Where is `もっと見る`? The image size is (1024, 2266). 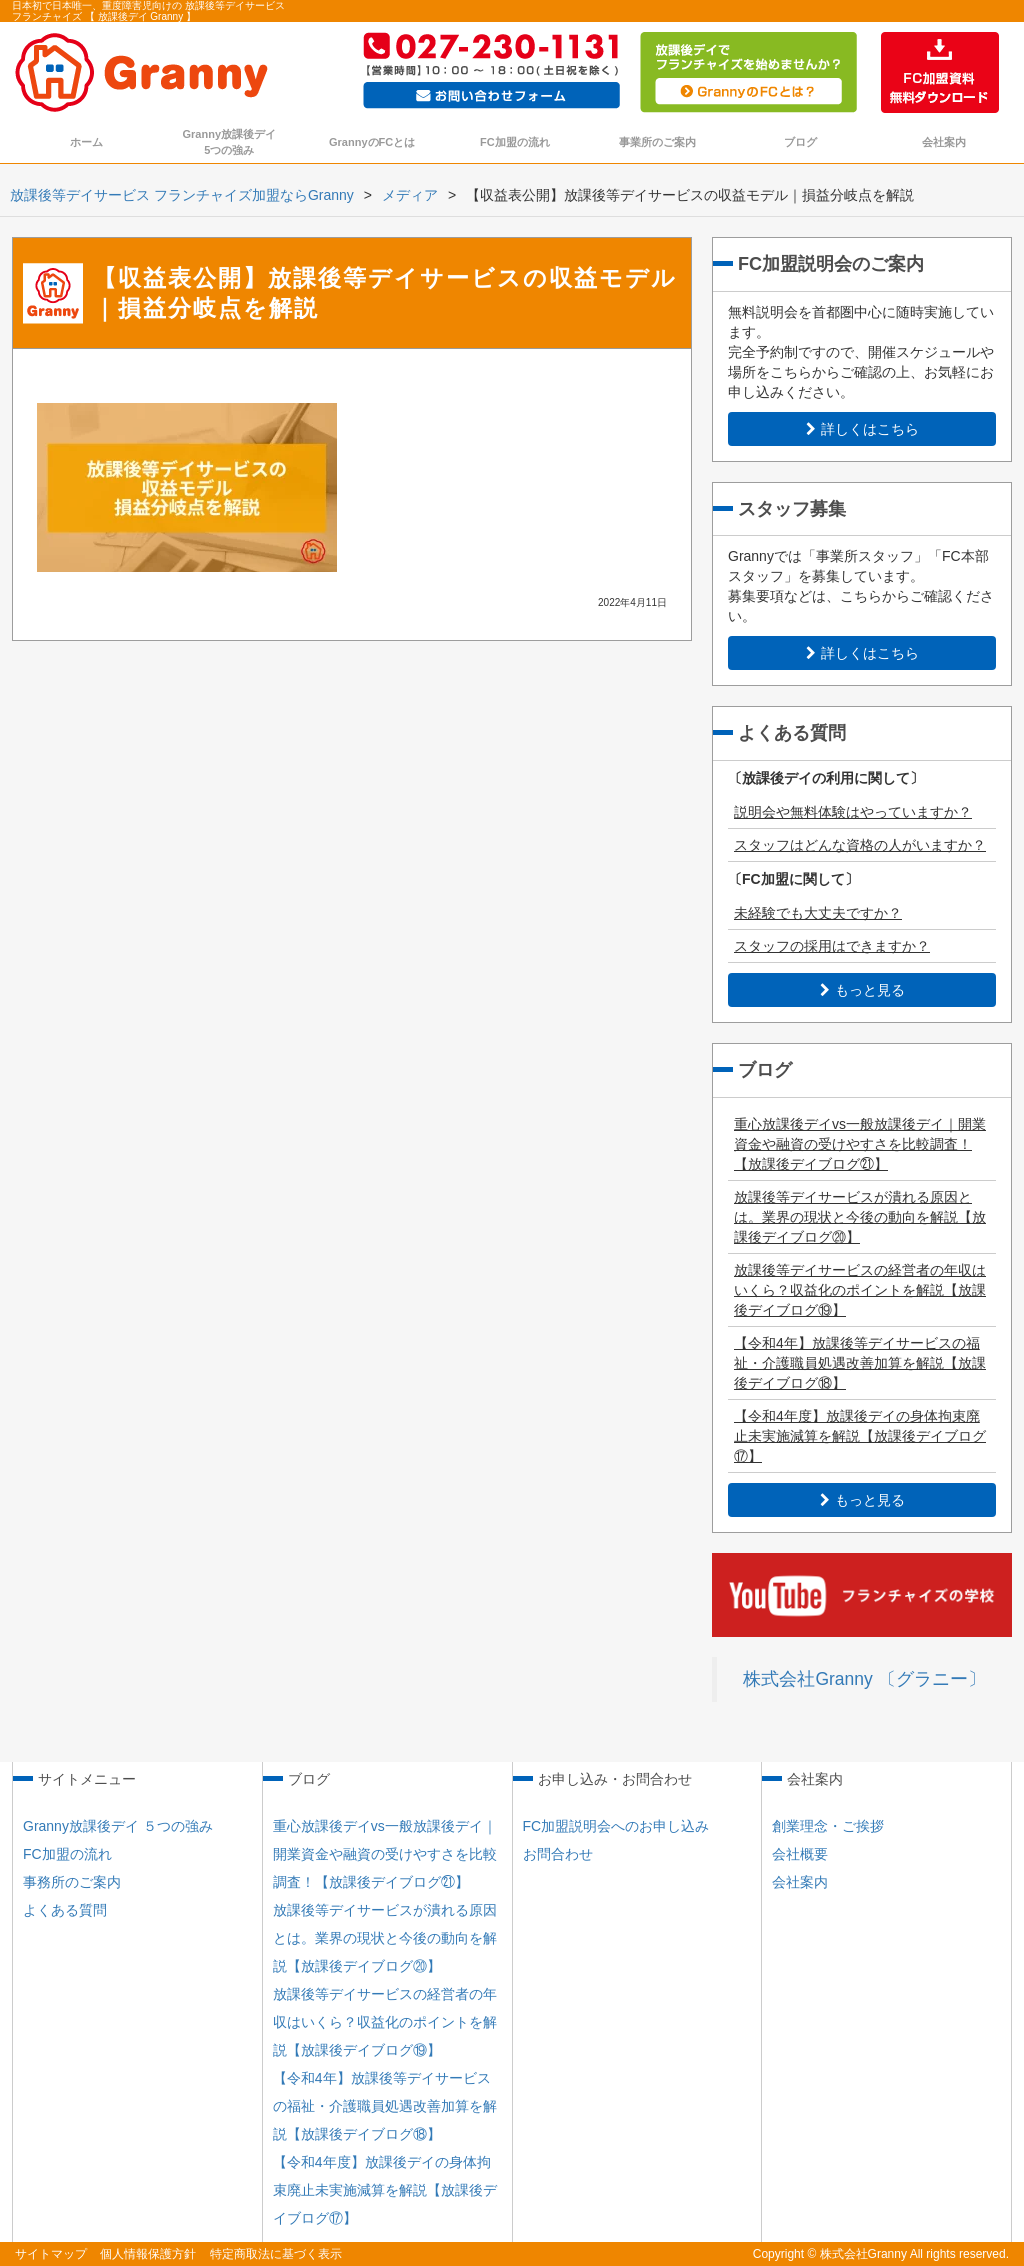
もっと見る is located at coordinates (862, 990).